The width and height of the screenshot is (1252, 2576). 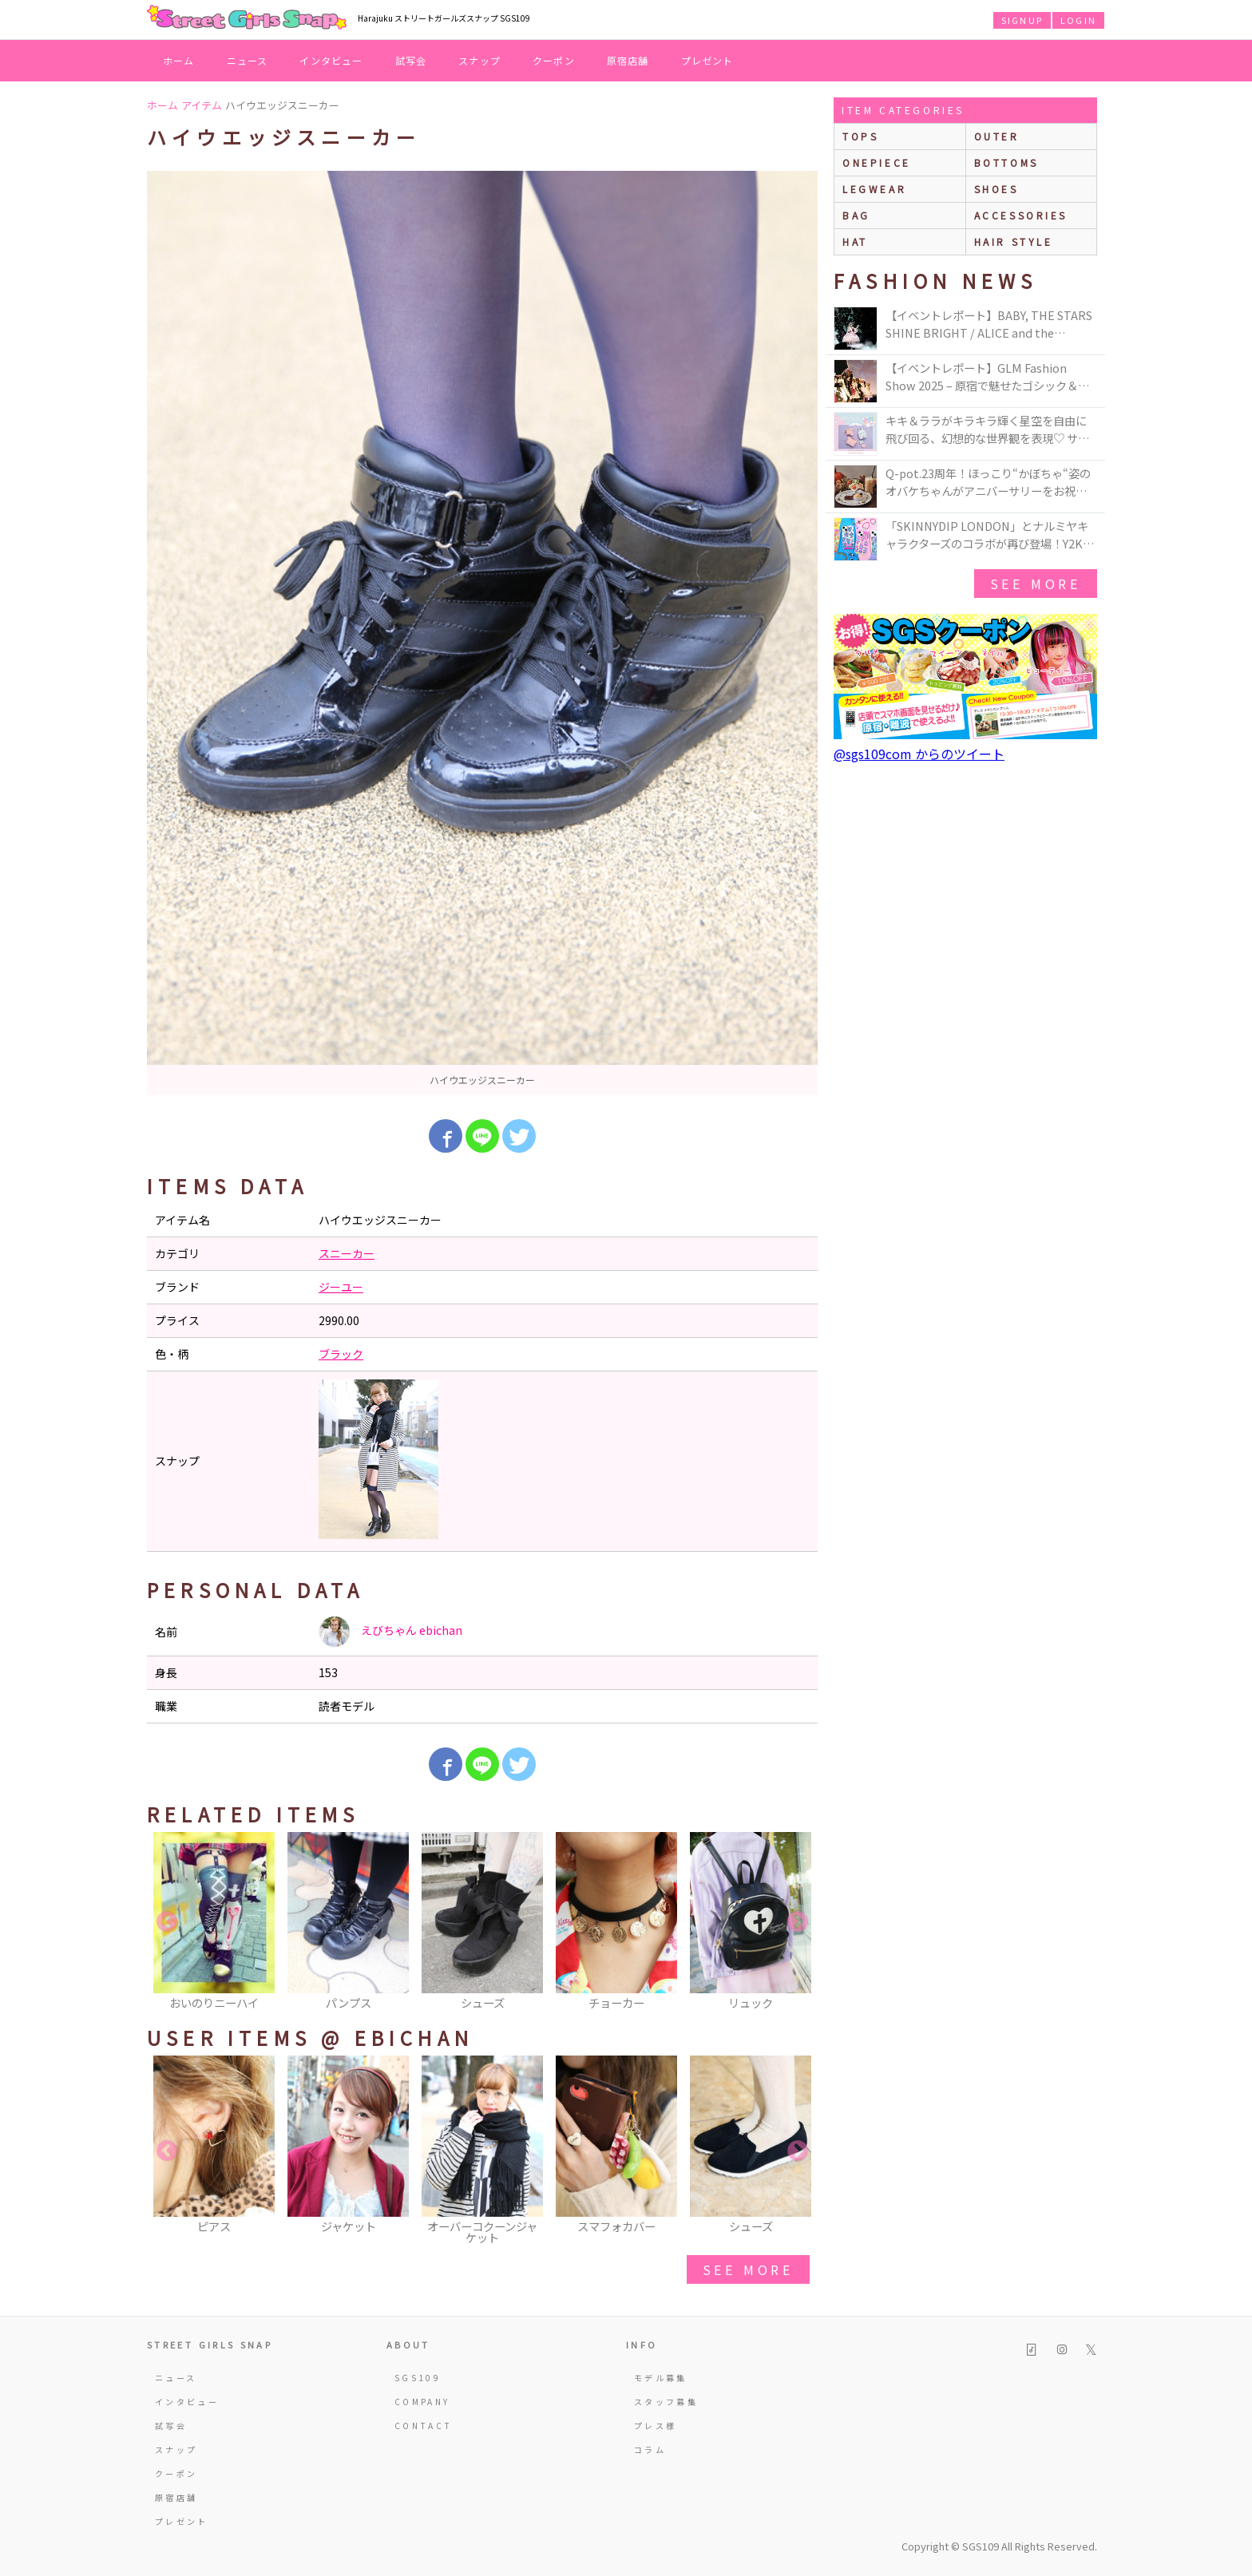 I want to click on ニュース, so click(x=247, y=60).